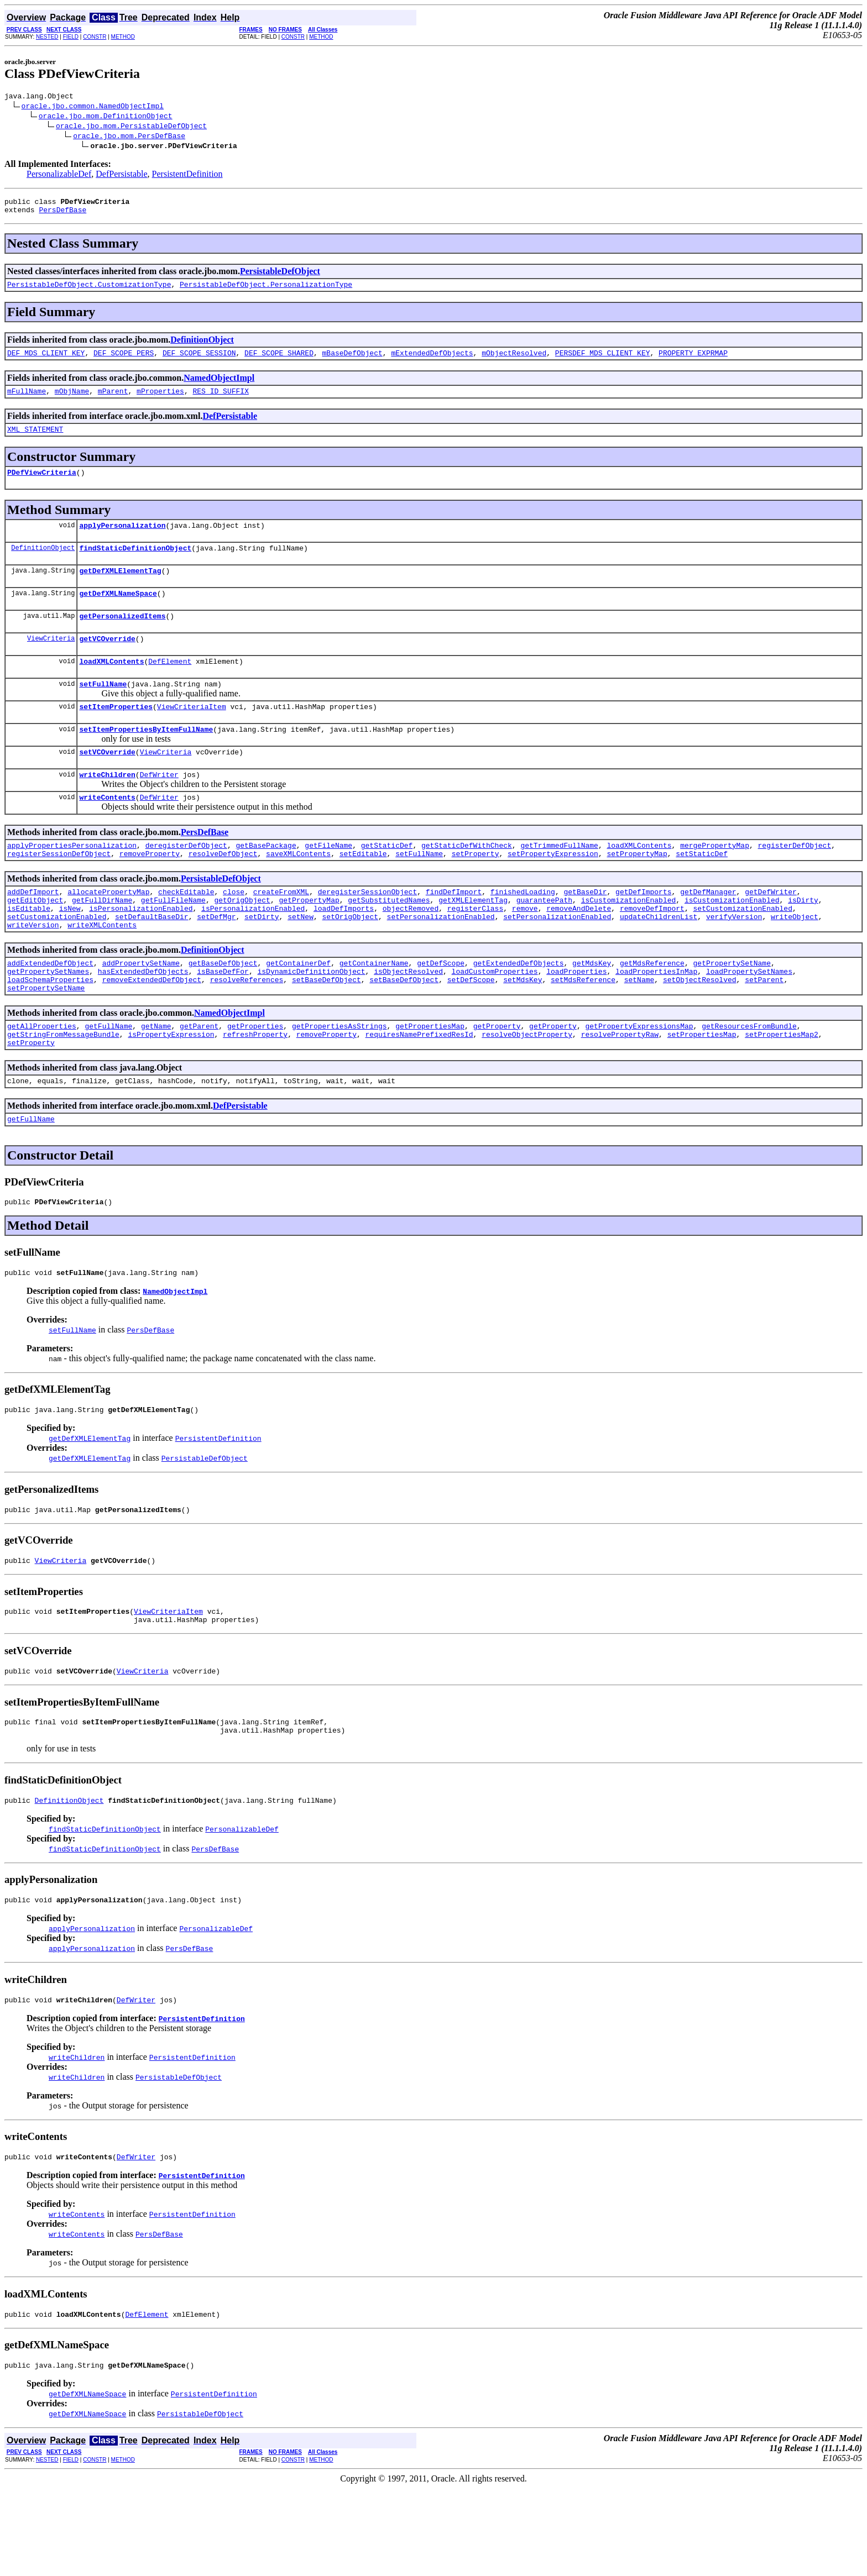 This screenshot has width=867, height=2576. Describe the element at coordinates (41, 1080) in the screenshot. I see `getAllProperties` at that location.